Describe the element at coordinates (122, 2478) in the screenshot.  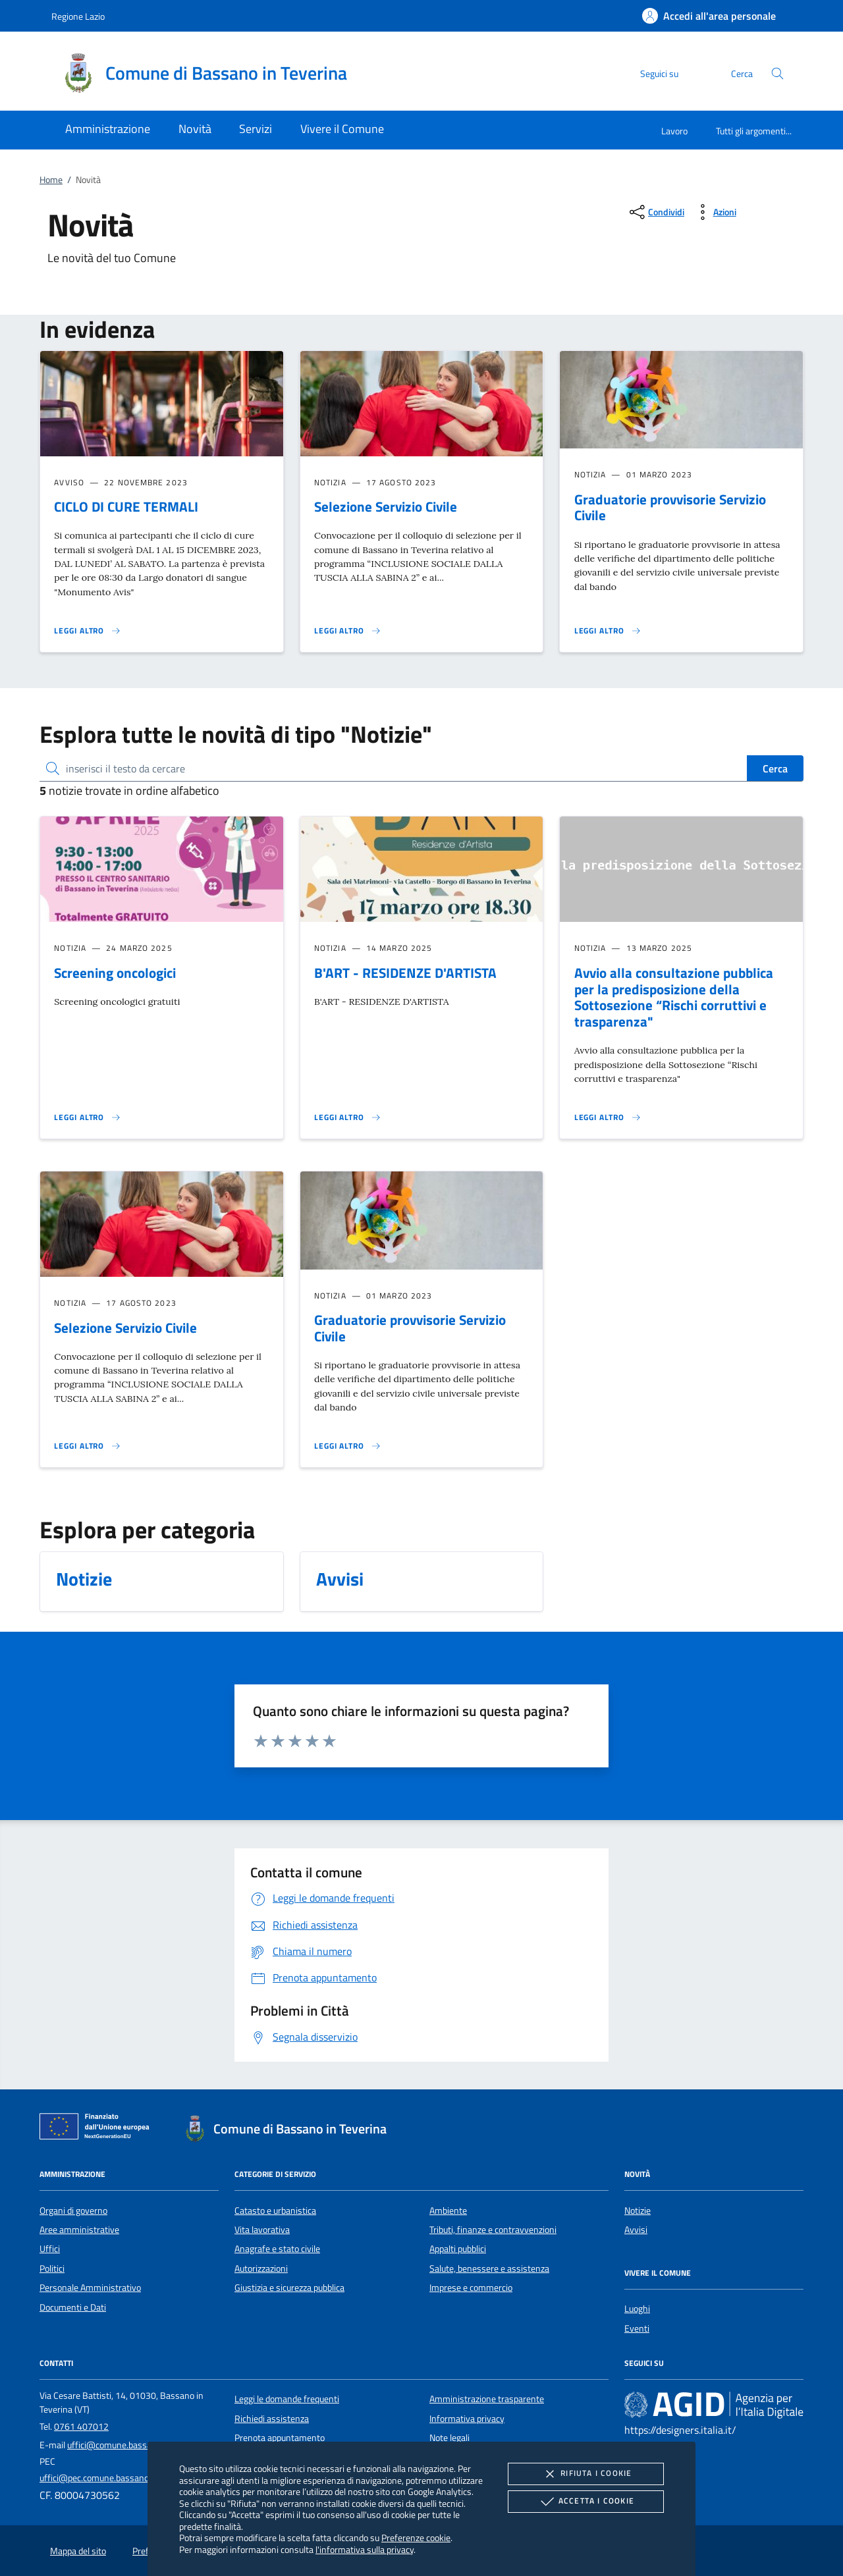
I see `uffici@pec.comune.bassanointeverina.vt.it` at that location.